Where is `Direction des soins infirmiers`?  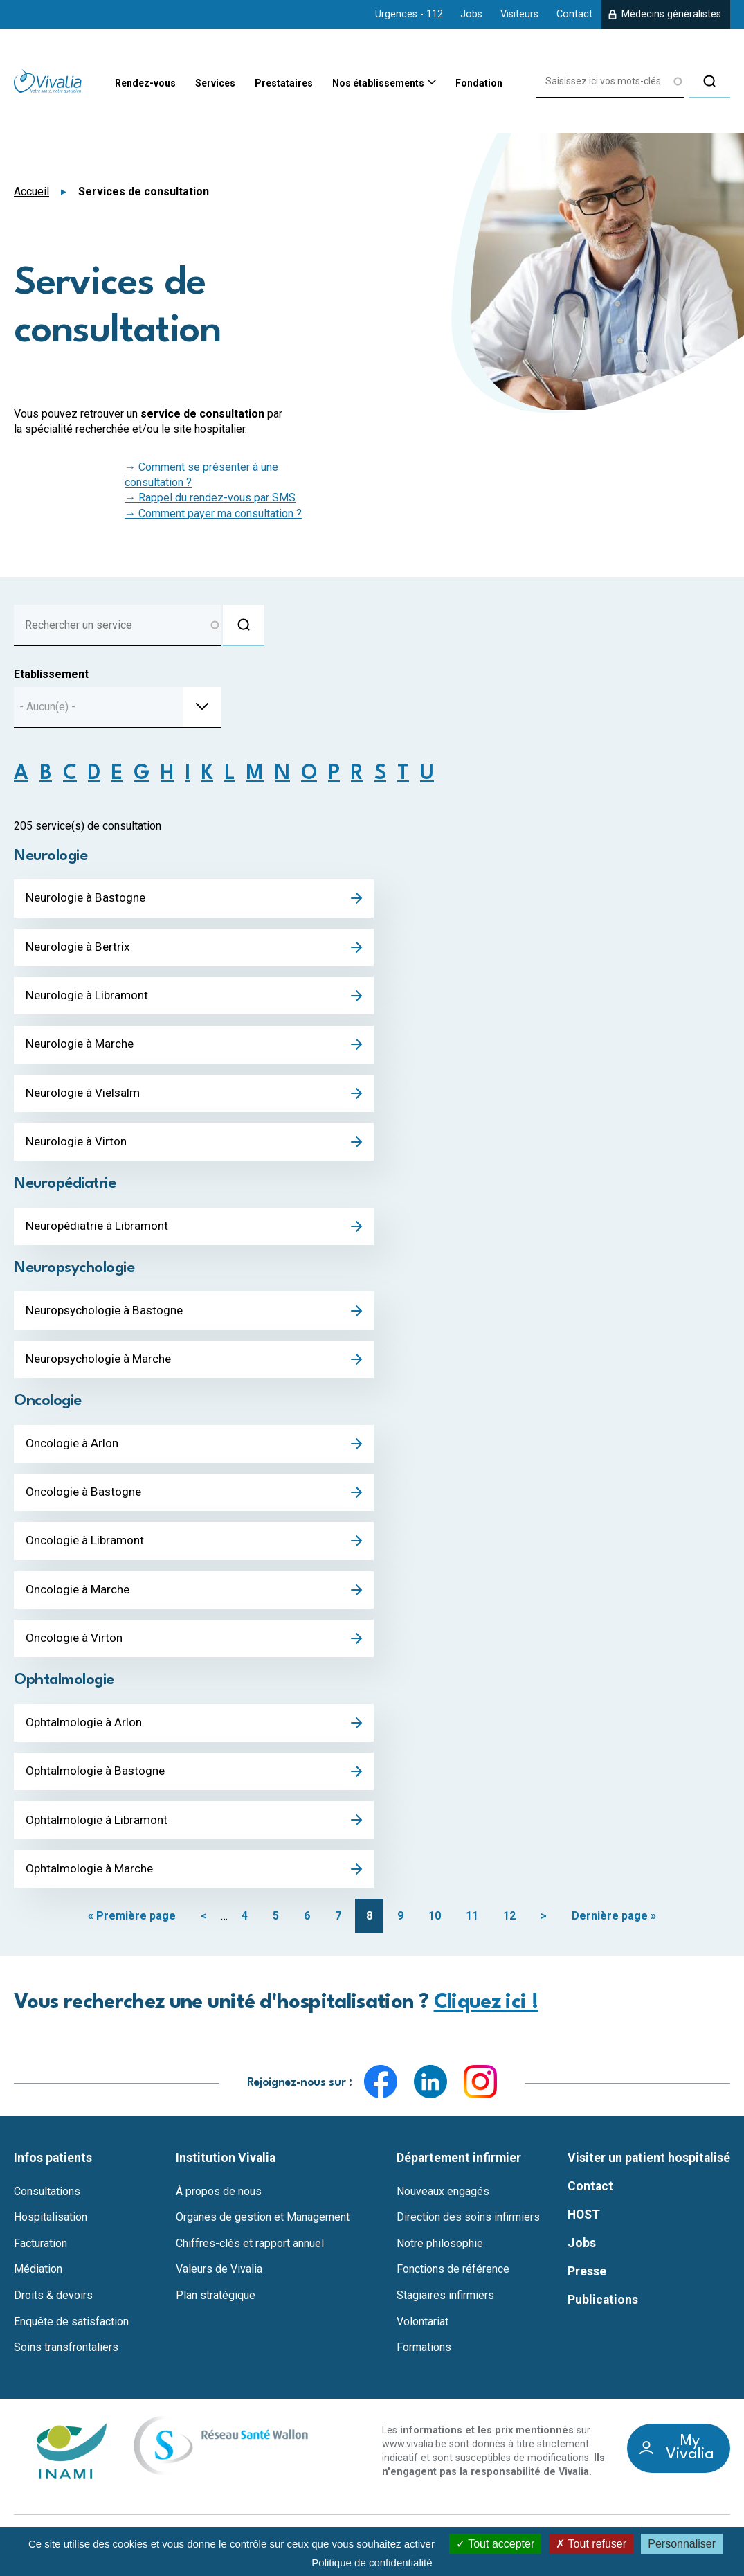
Direction des soins infirmiers is located at coordinates (468, 2230).